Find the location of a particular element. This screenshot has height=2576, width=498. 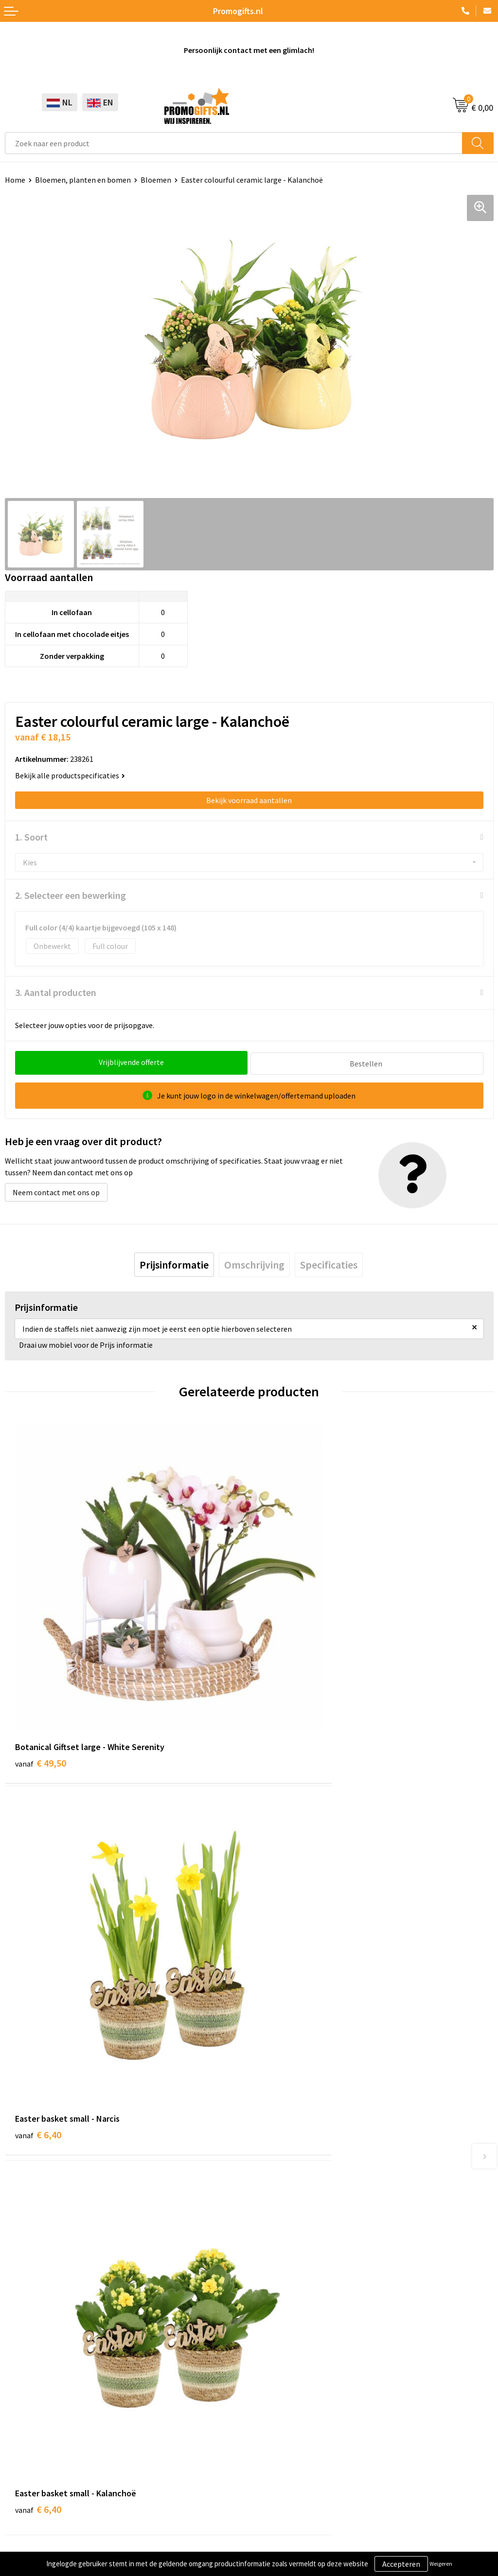

Druktechnieken is located at coordinates (280, 2175).